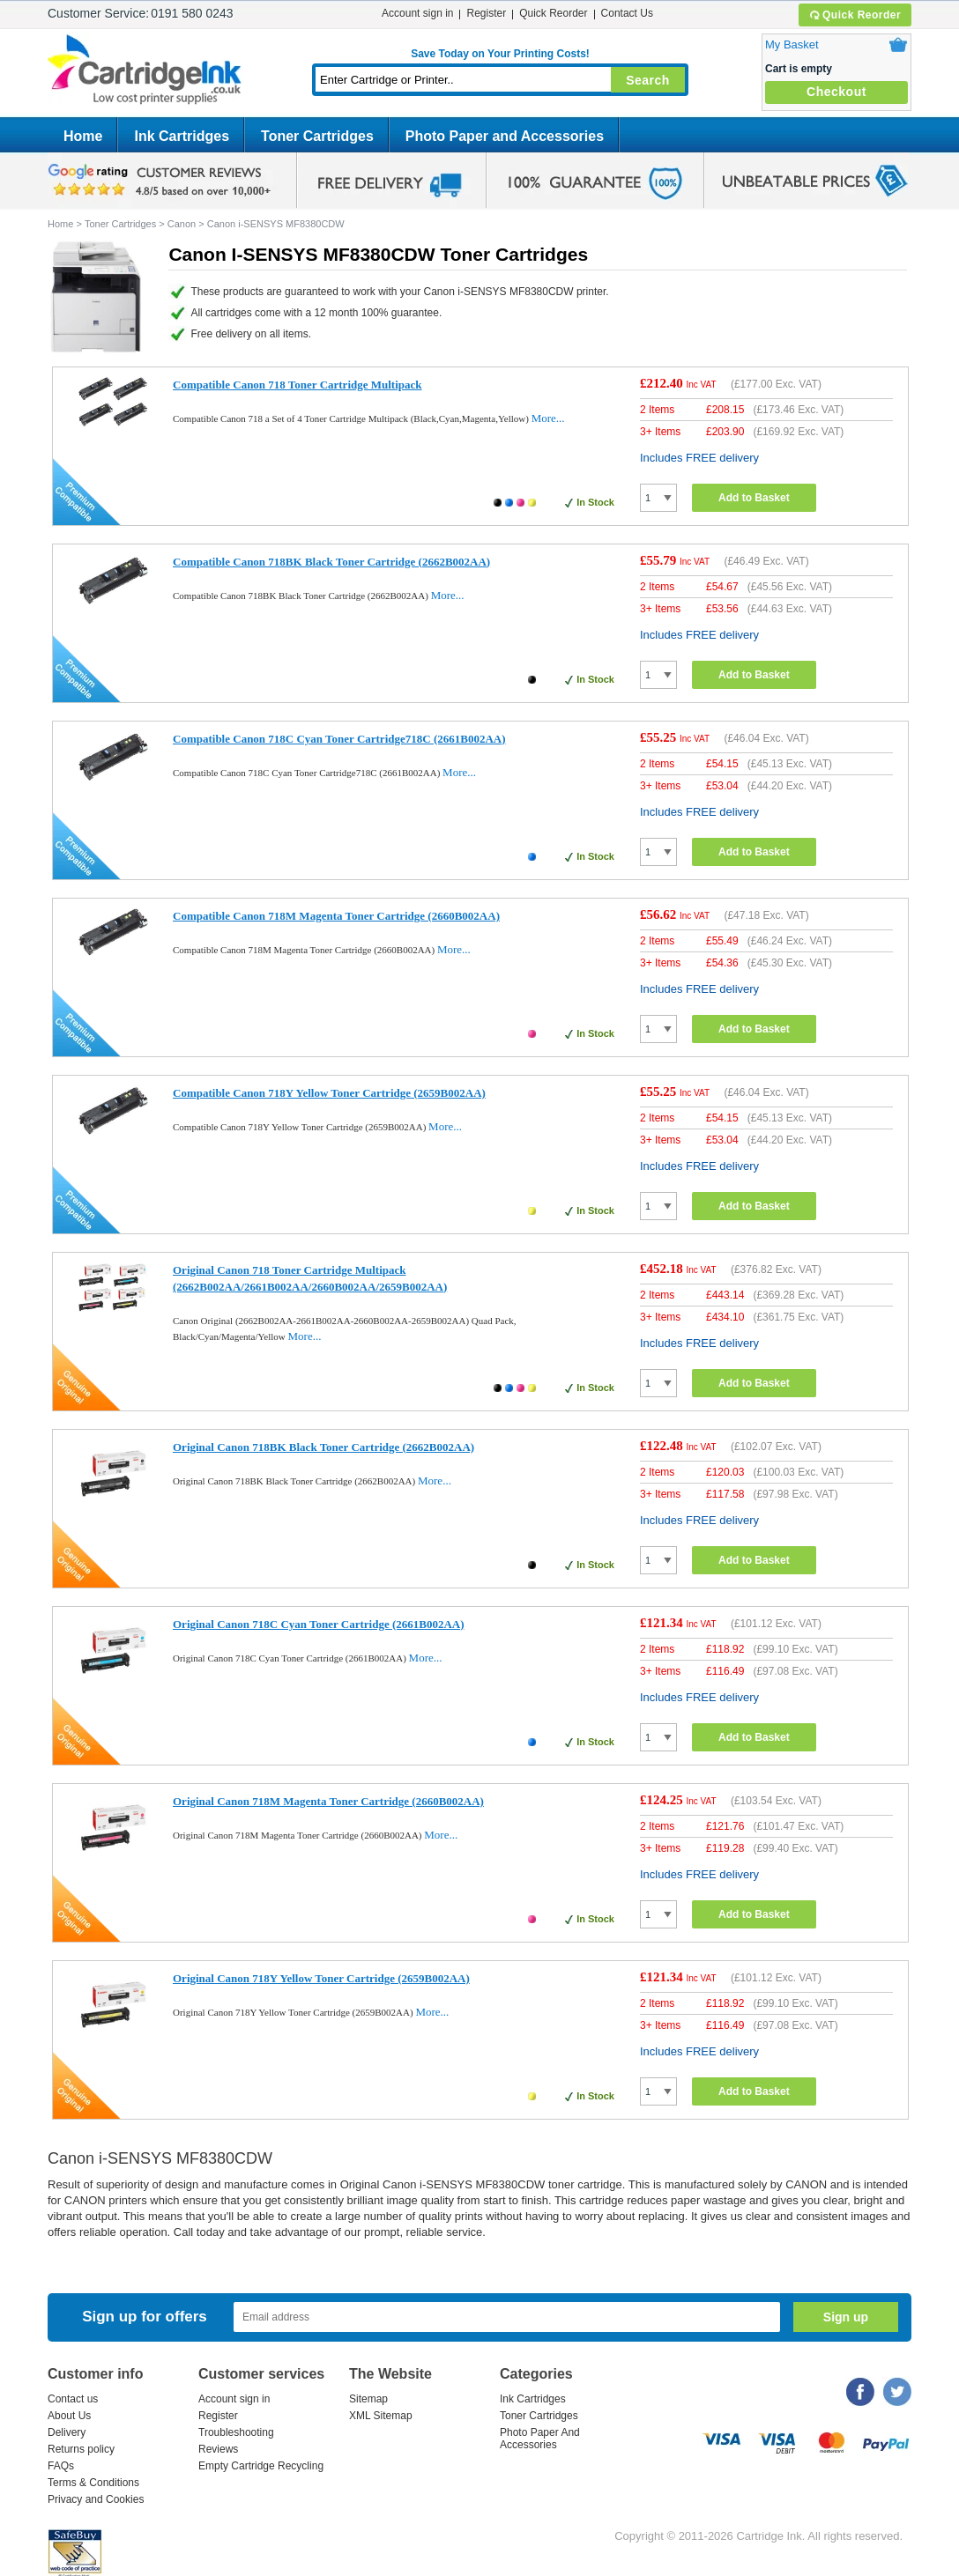 The image size is (959, 2576). Describe the element at coordinates (792, 44) in the screenshot. I see `My Basket` at that location.